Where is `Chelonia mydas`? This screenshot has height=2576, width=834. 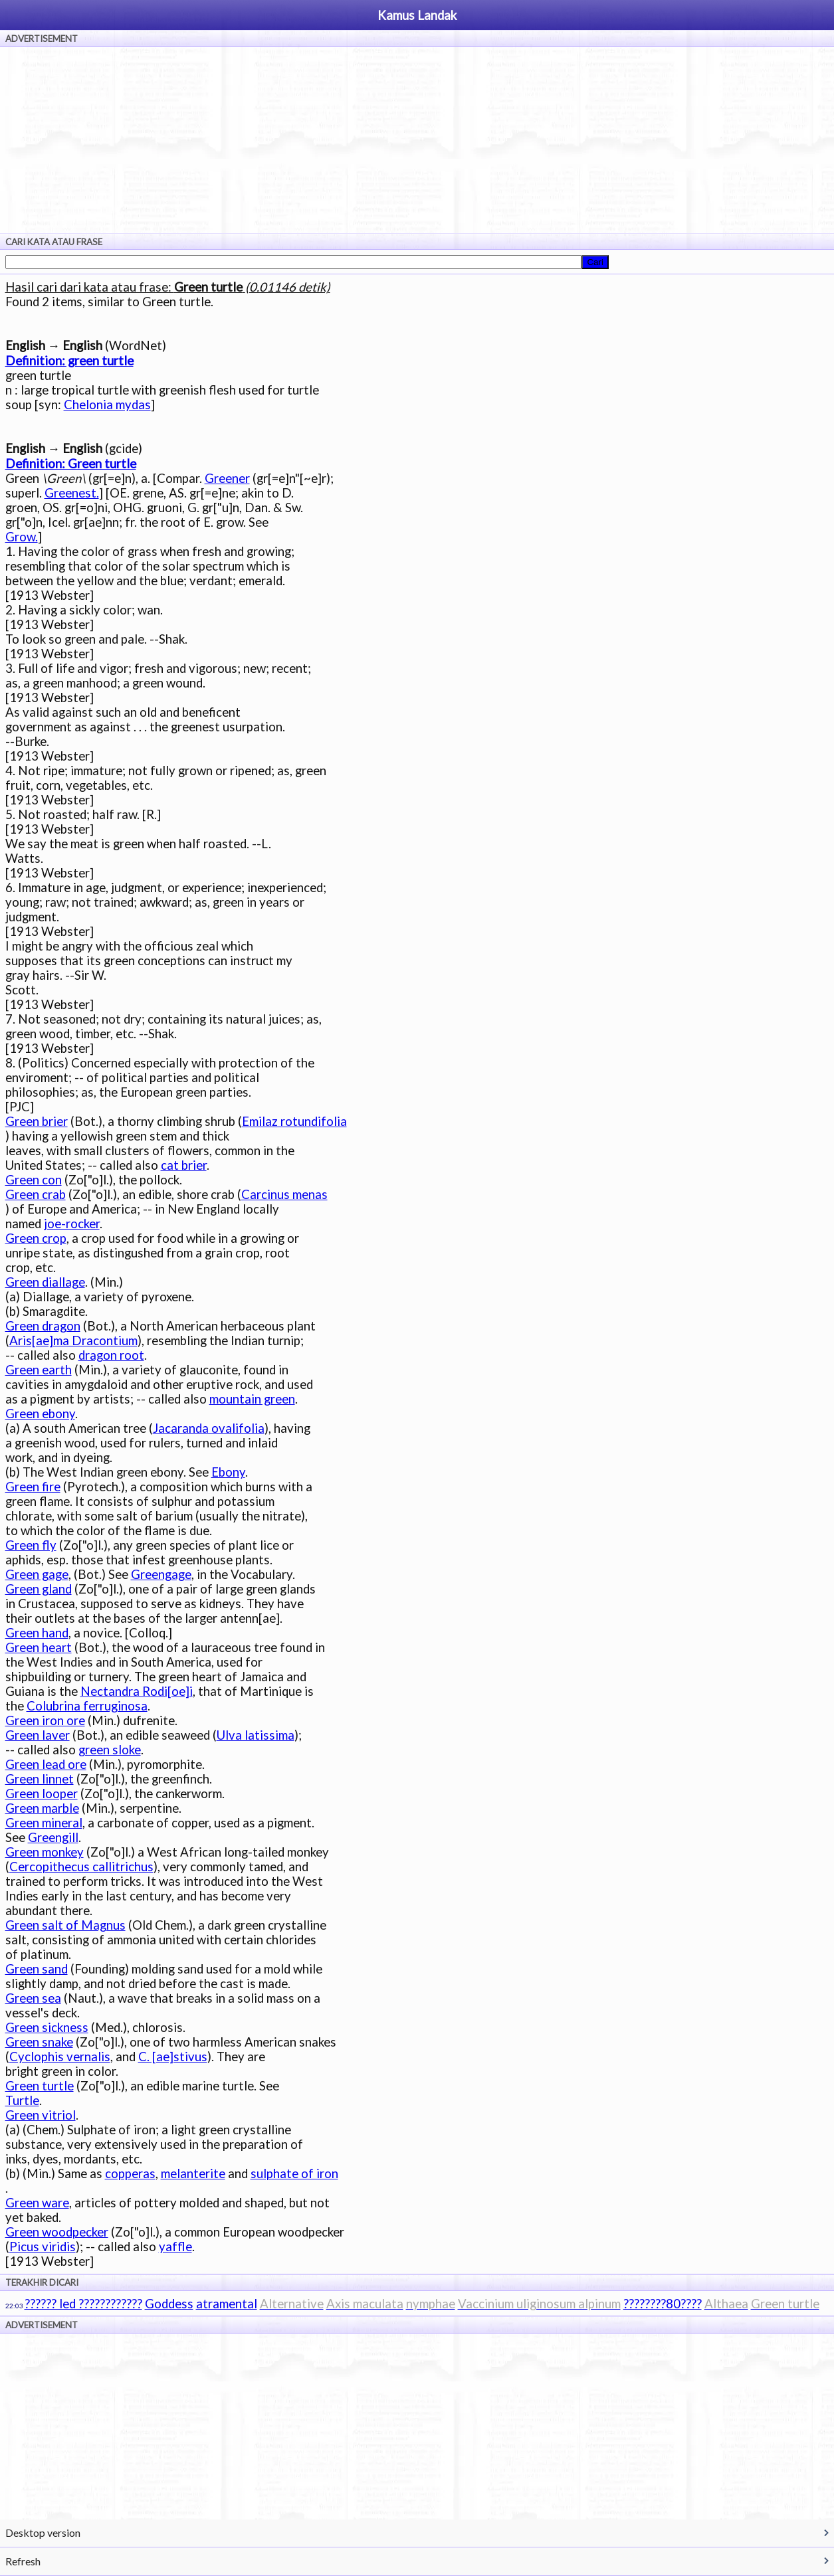
Chelonia mydas is located at coordinates (107, 404).